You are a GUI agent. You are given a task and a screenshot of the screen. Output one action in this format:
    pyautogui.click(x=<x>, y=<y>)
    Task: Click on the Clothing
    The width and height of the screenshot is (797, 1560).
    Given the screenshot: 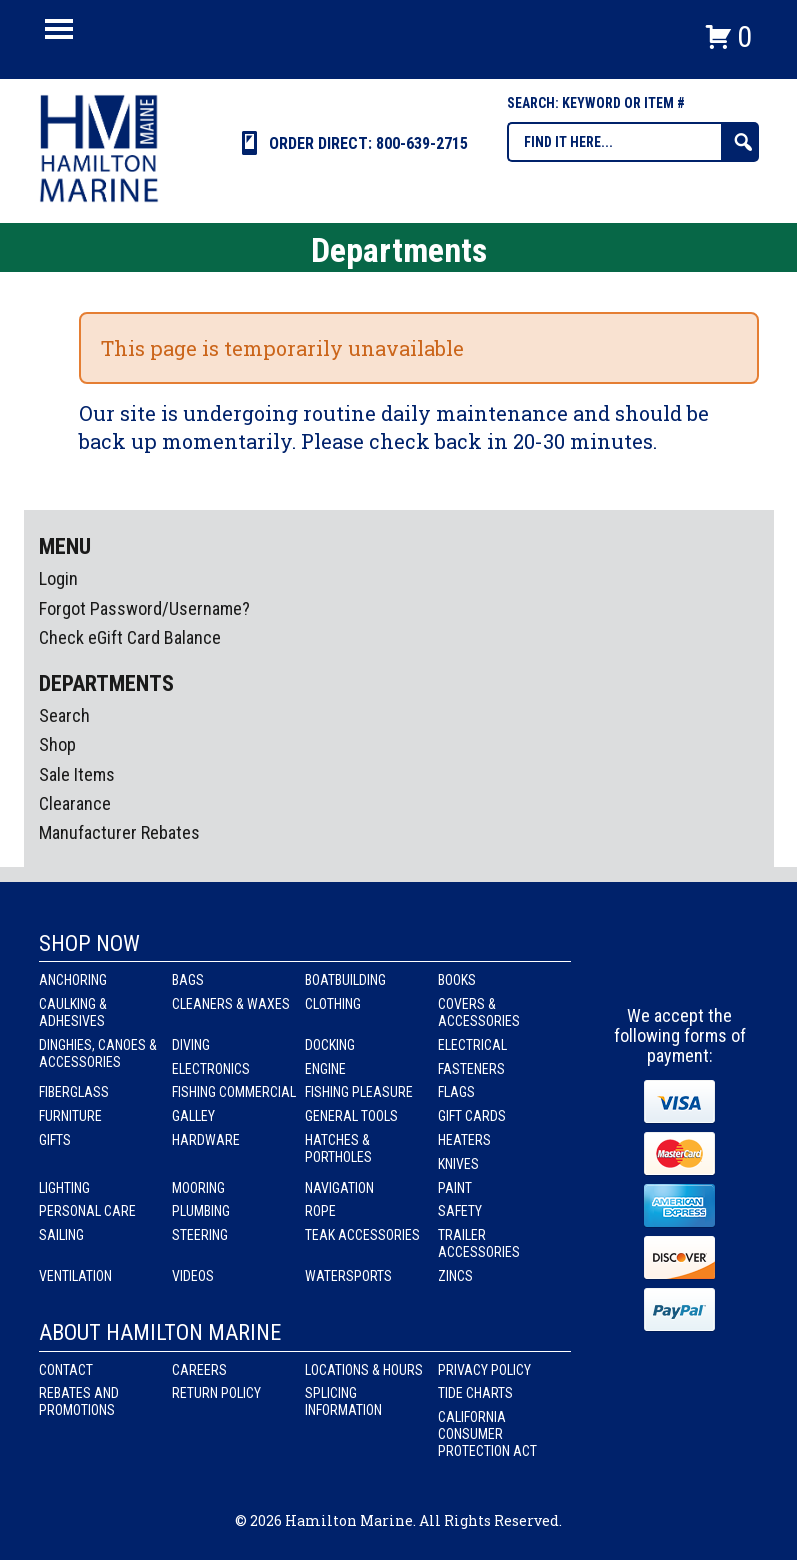 What is the action you would take?
    pyautogui.click(x=333, y=1004)
    